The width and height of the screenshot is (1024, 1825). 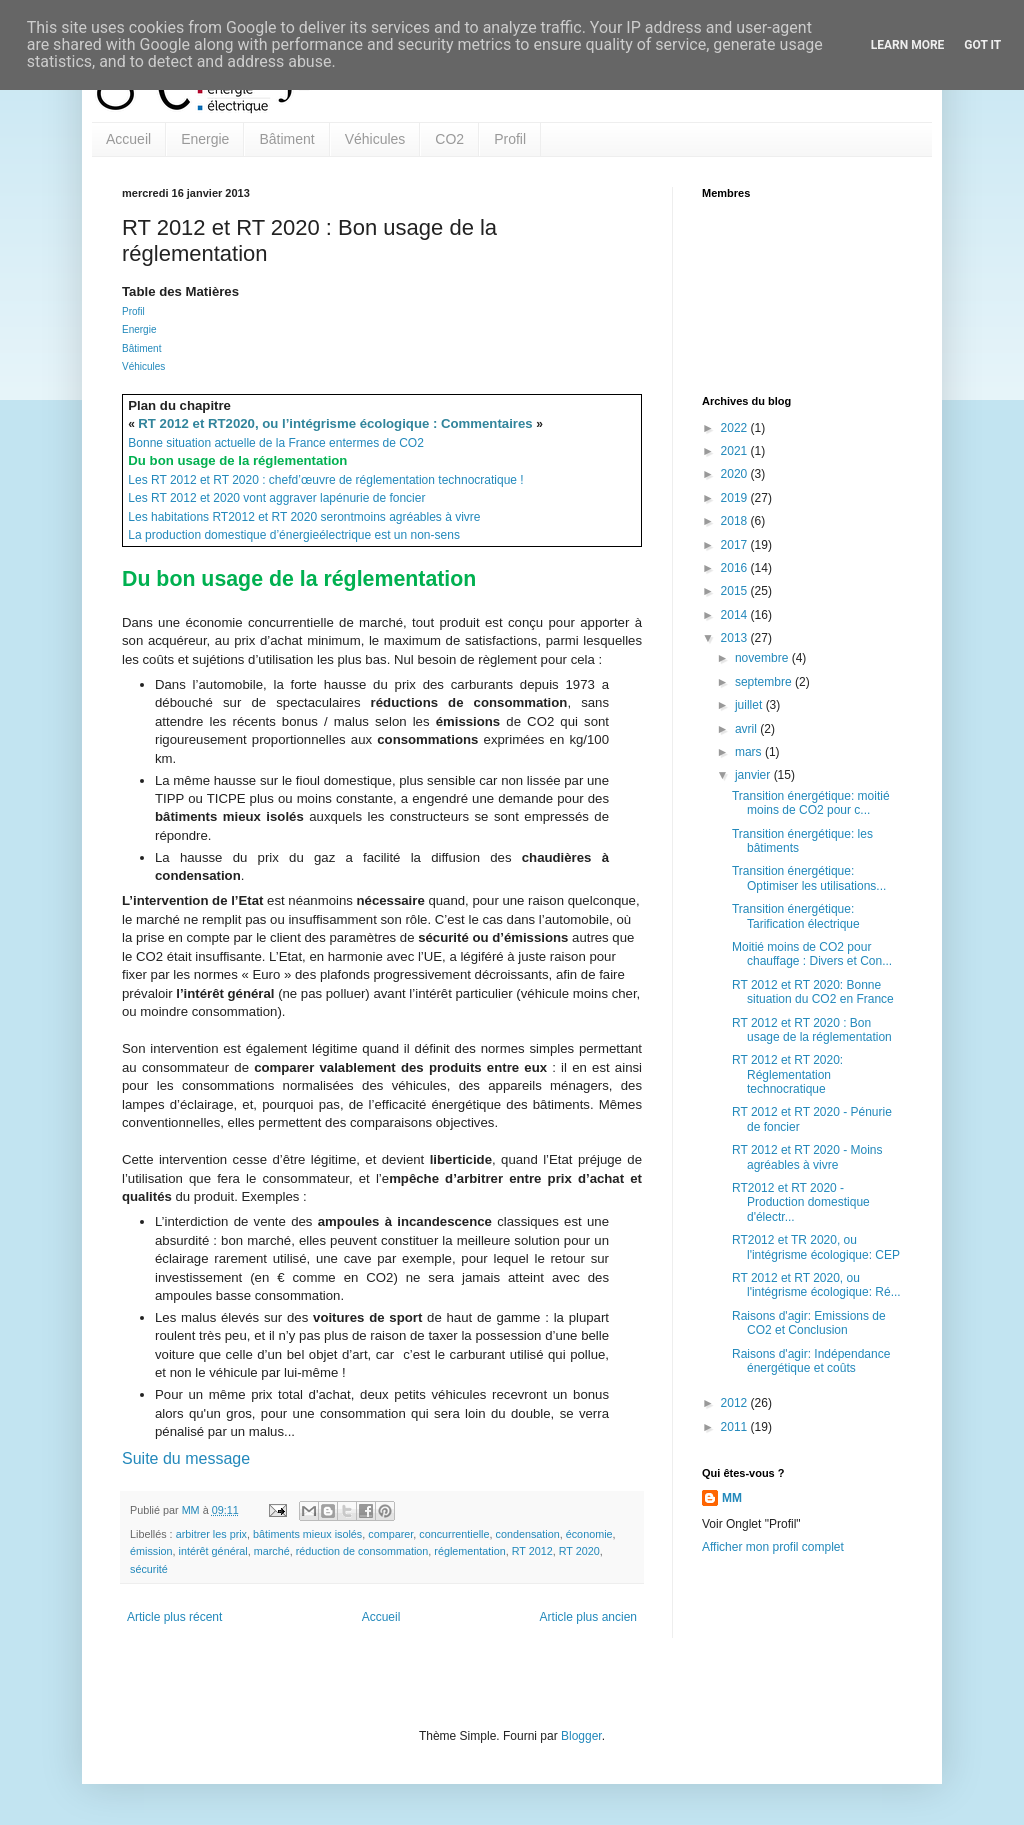 I want to click on janvier, so click(x=754, y=775).